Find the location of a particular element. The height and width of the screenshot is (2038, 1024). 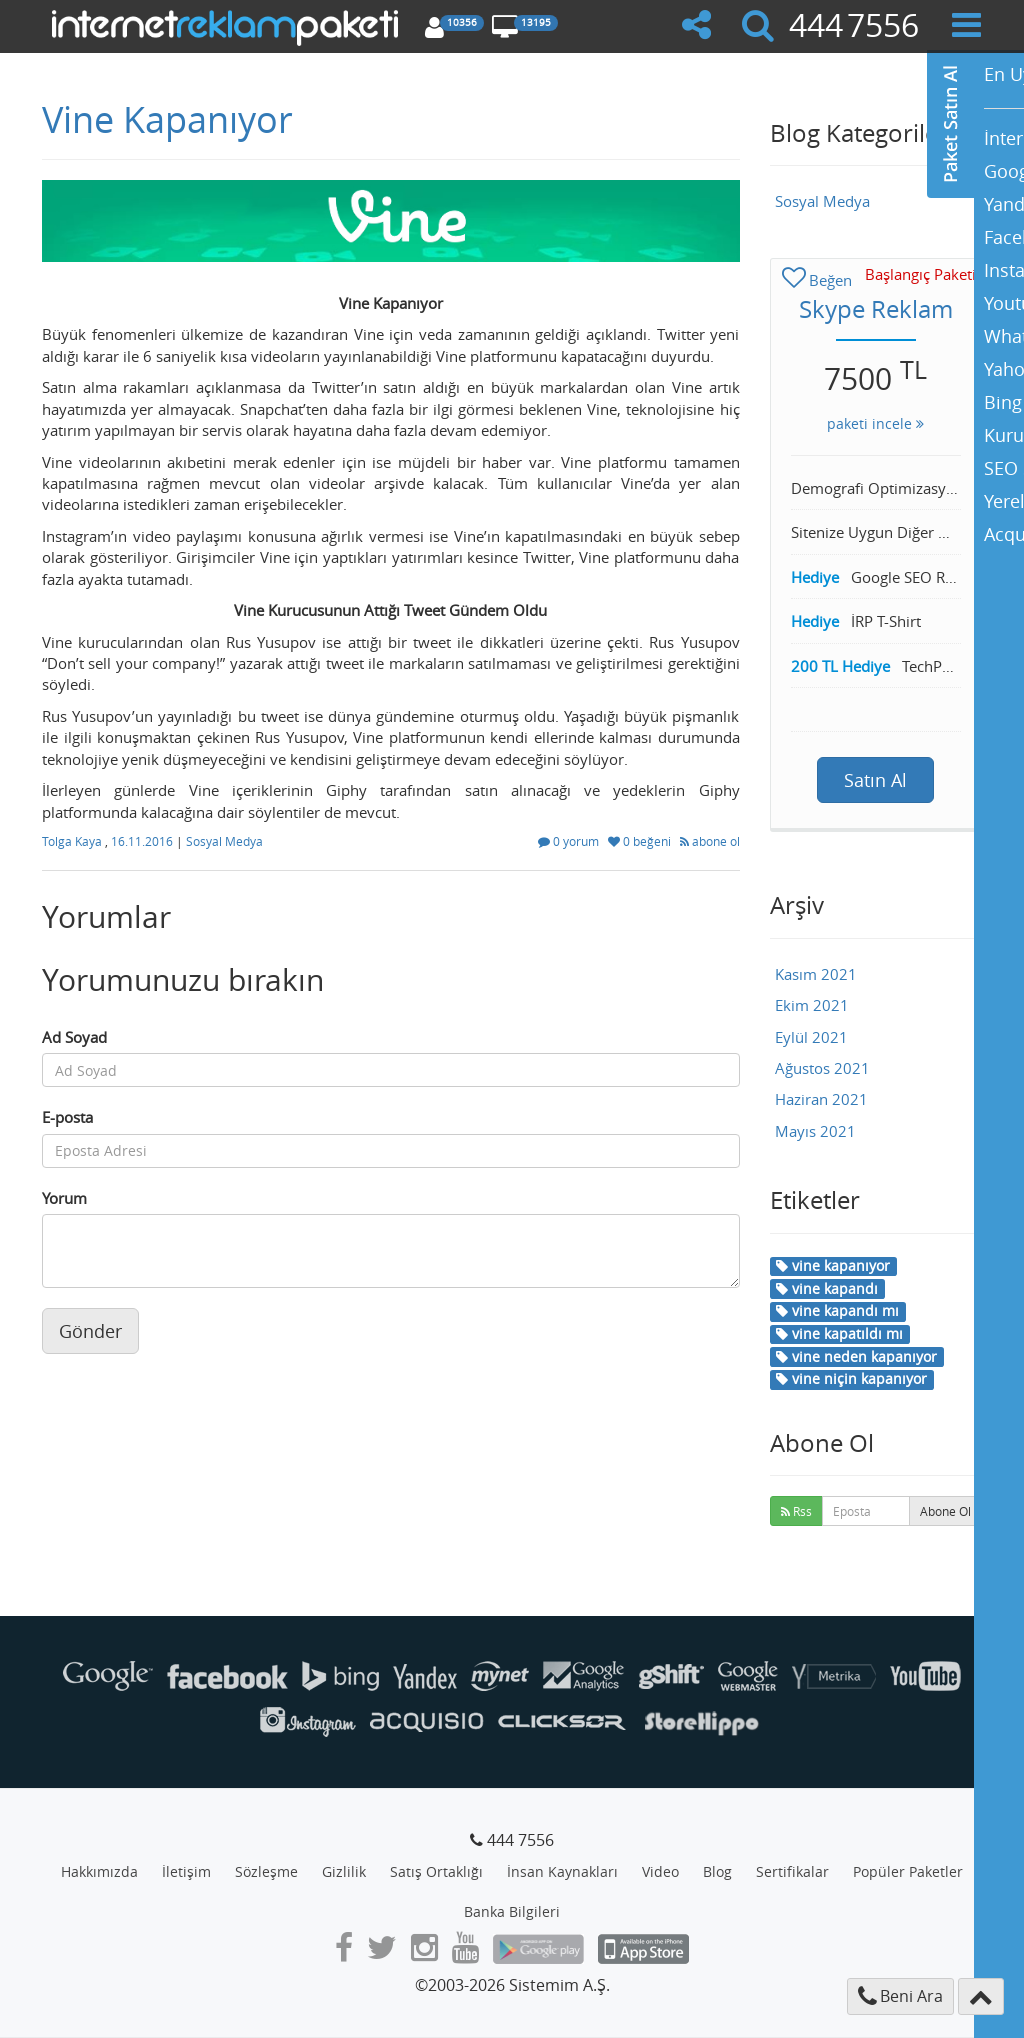

Mayıs 2021 is located at coordinates (815, 1131).